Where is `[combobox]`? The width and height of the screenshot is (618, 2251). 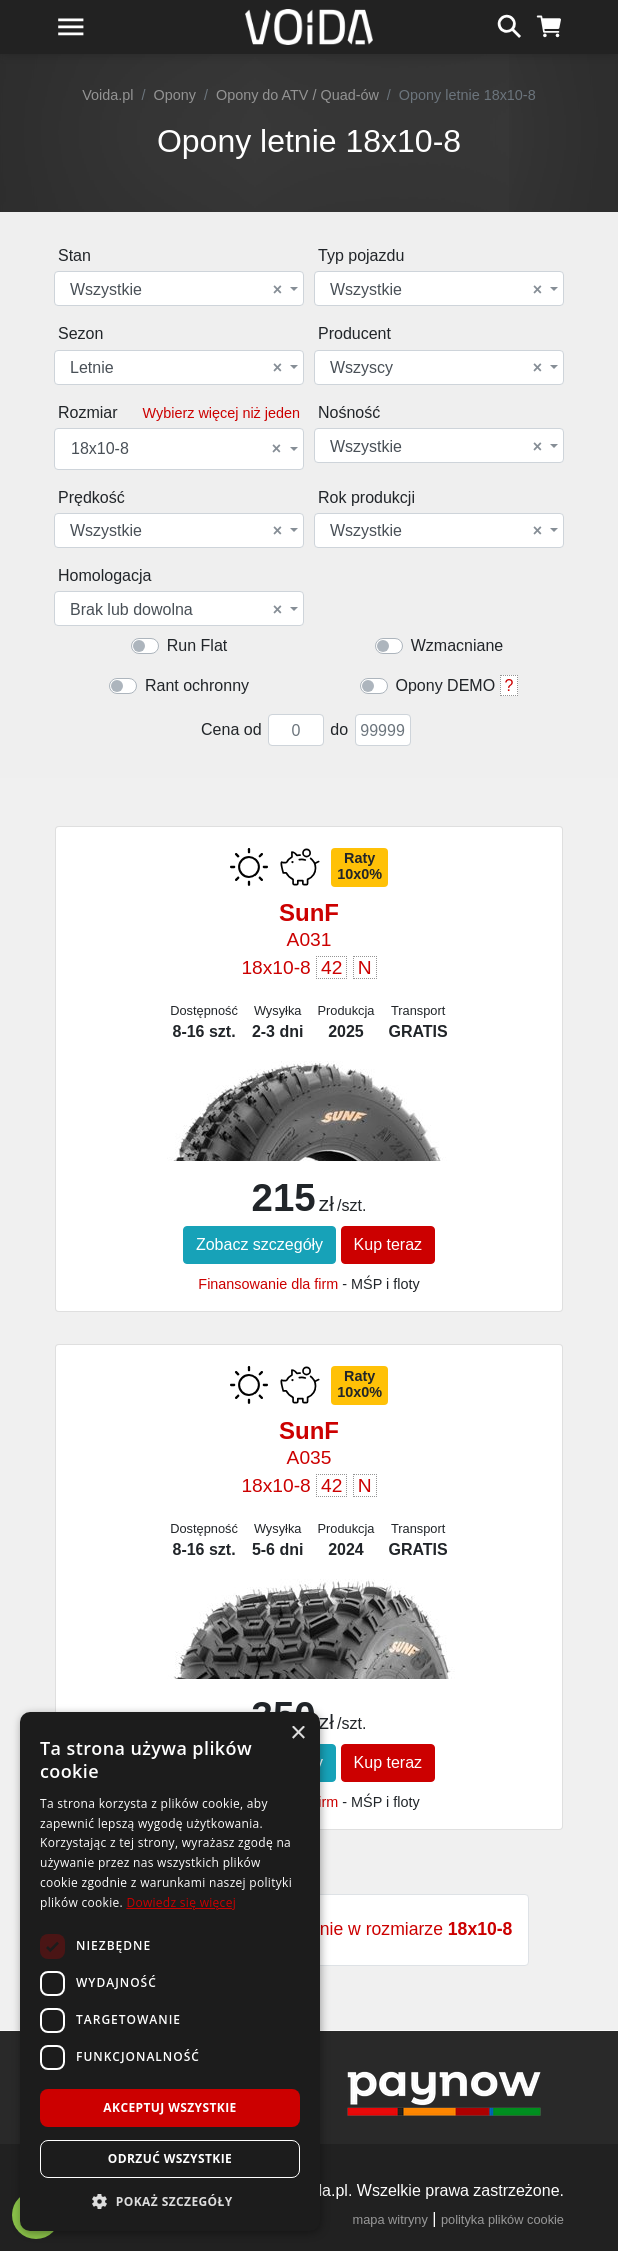 [combobox] is located at coordinates (179, 288).